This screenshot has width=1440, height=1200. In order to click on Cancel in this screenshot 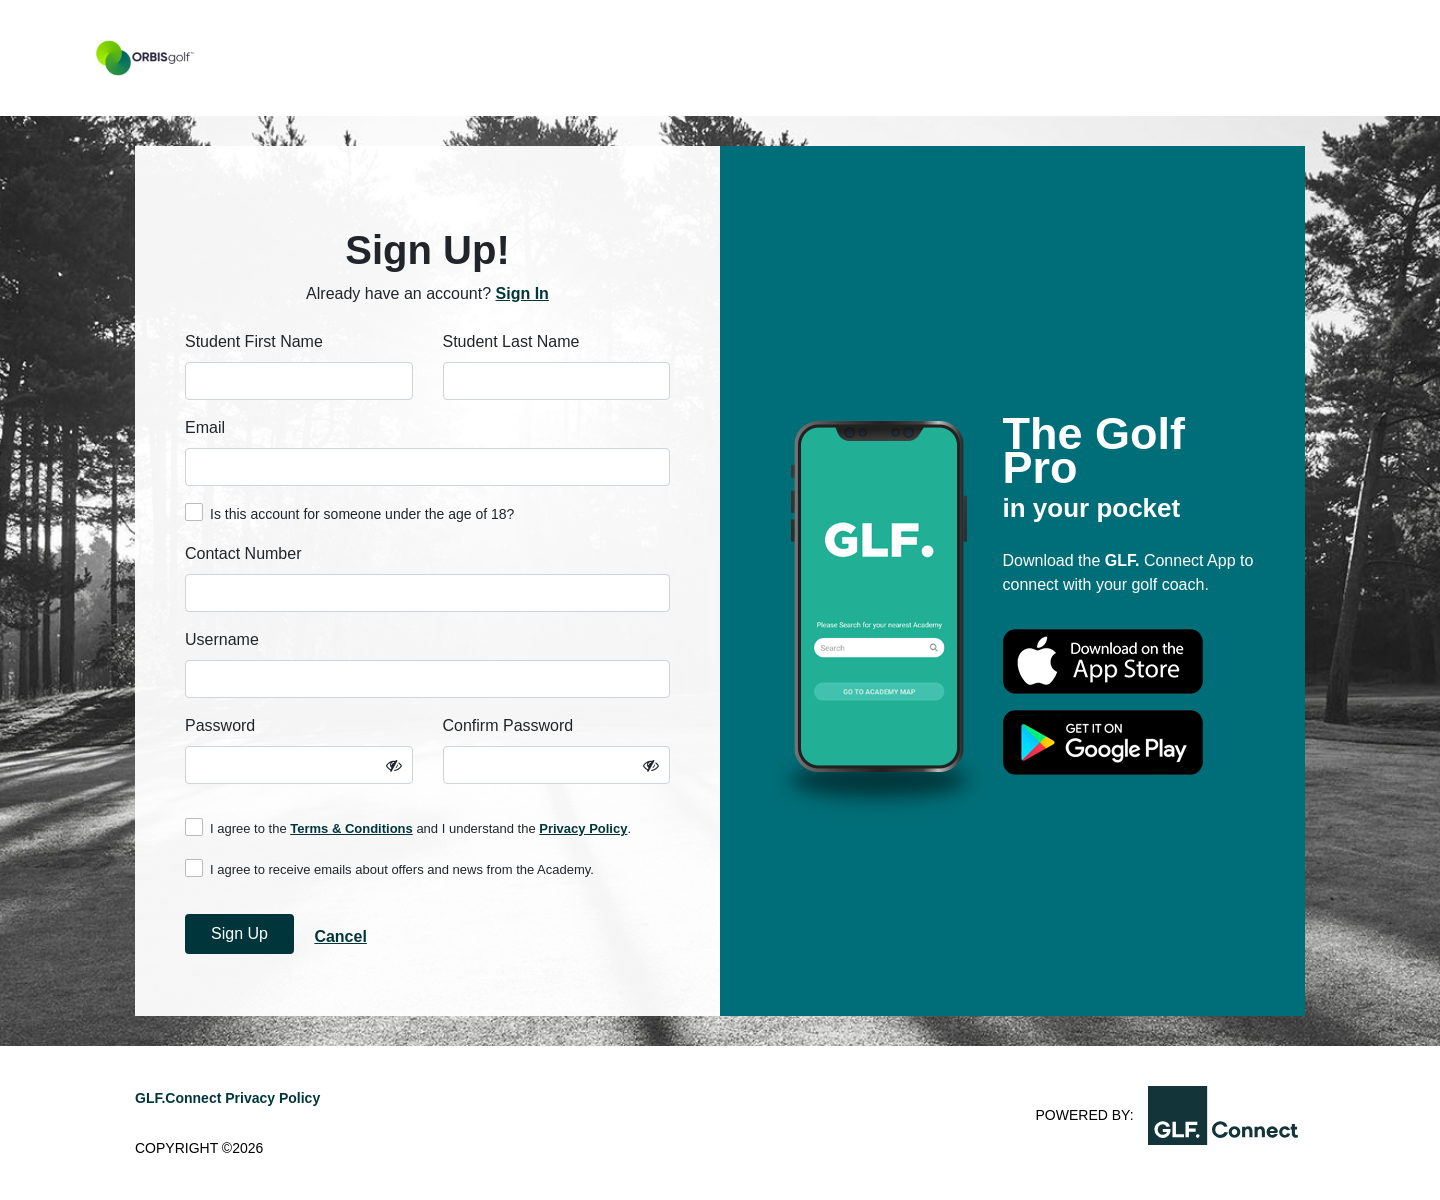, I will do `click(340, 936)`.